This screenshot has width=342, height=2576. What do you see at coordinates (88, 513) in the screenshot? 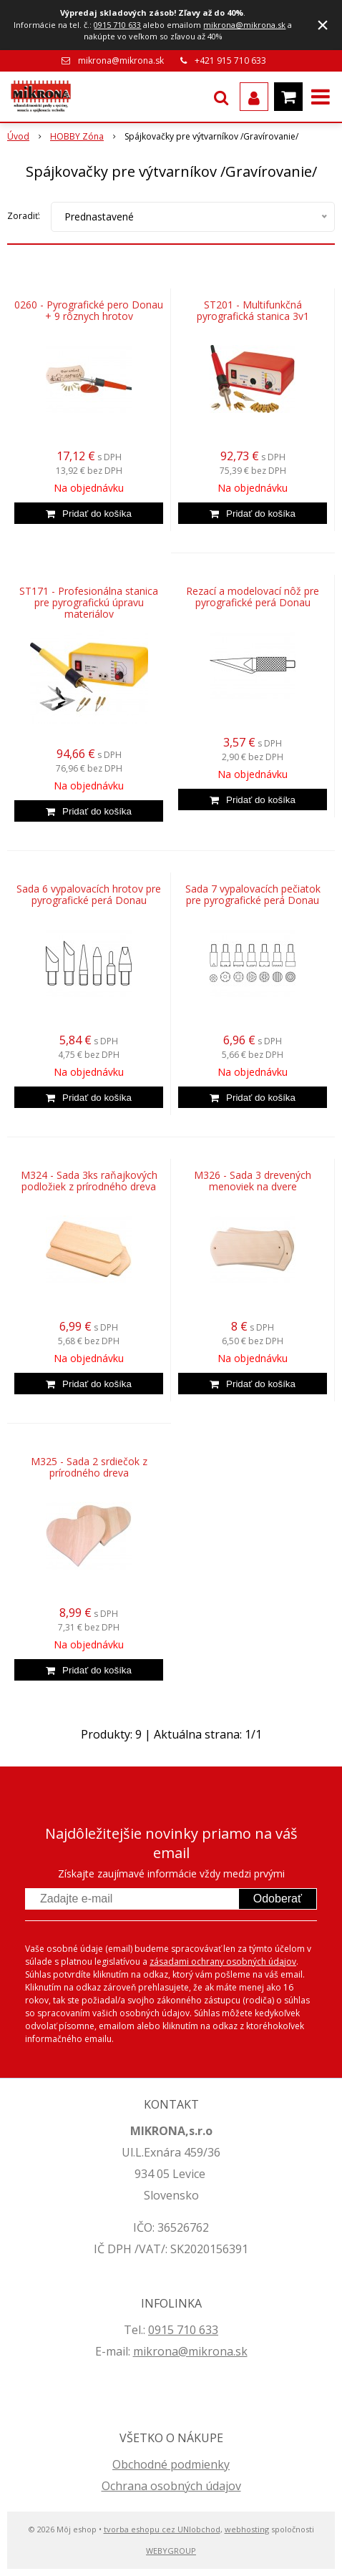
I see `[Pridať do košíka]` at bounding box center [88, 513].